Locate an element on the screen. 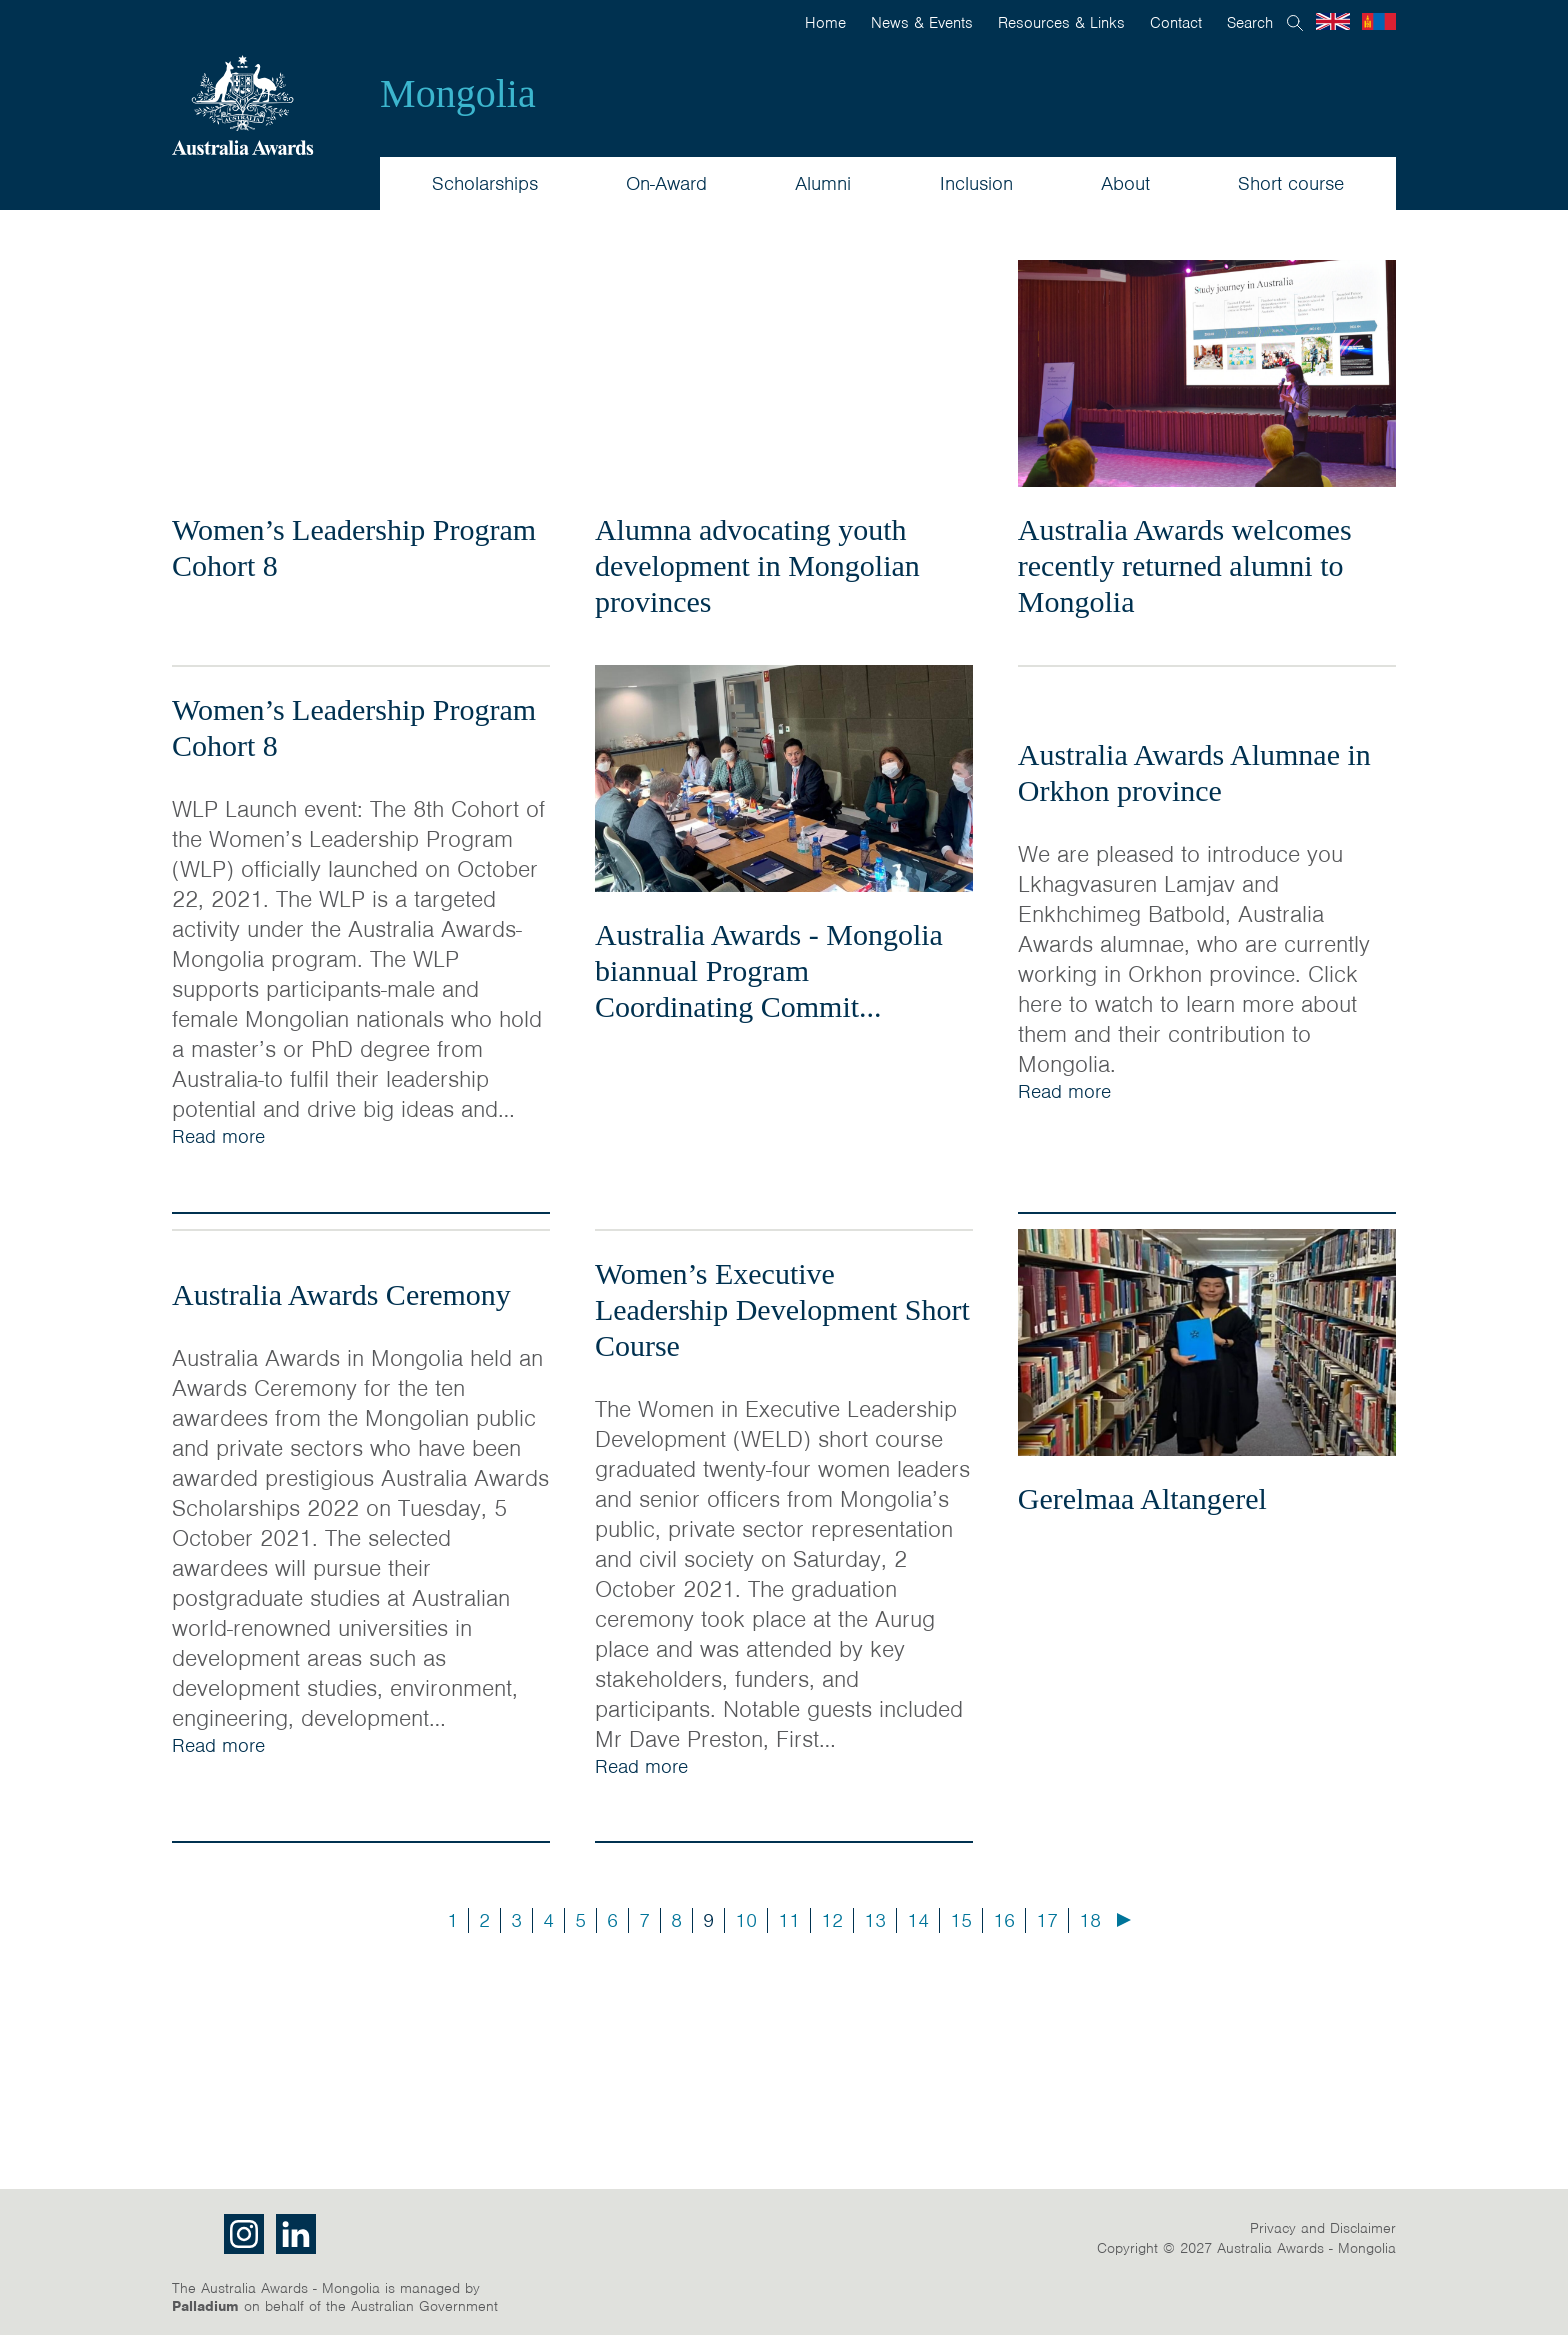  17 is located at coordinates (1047, 1920).